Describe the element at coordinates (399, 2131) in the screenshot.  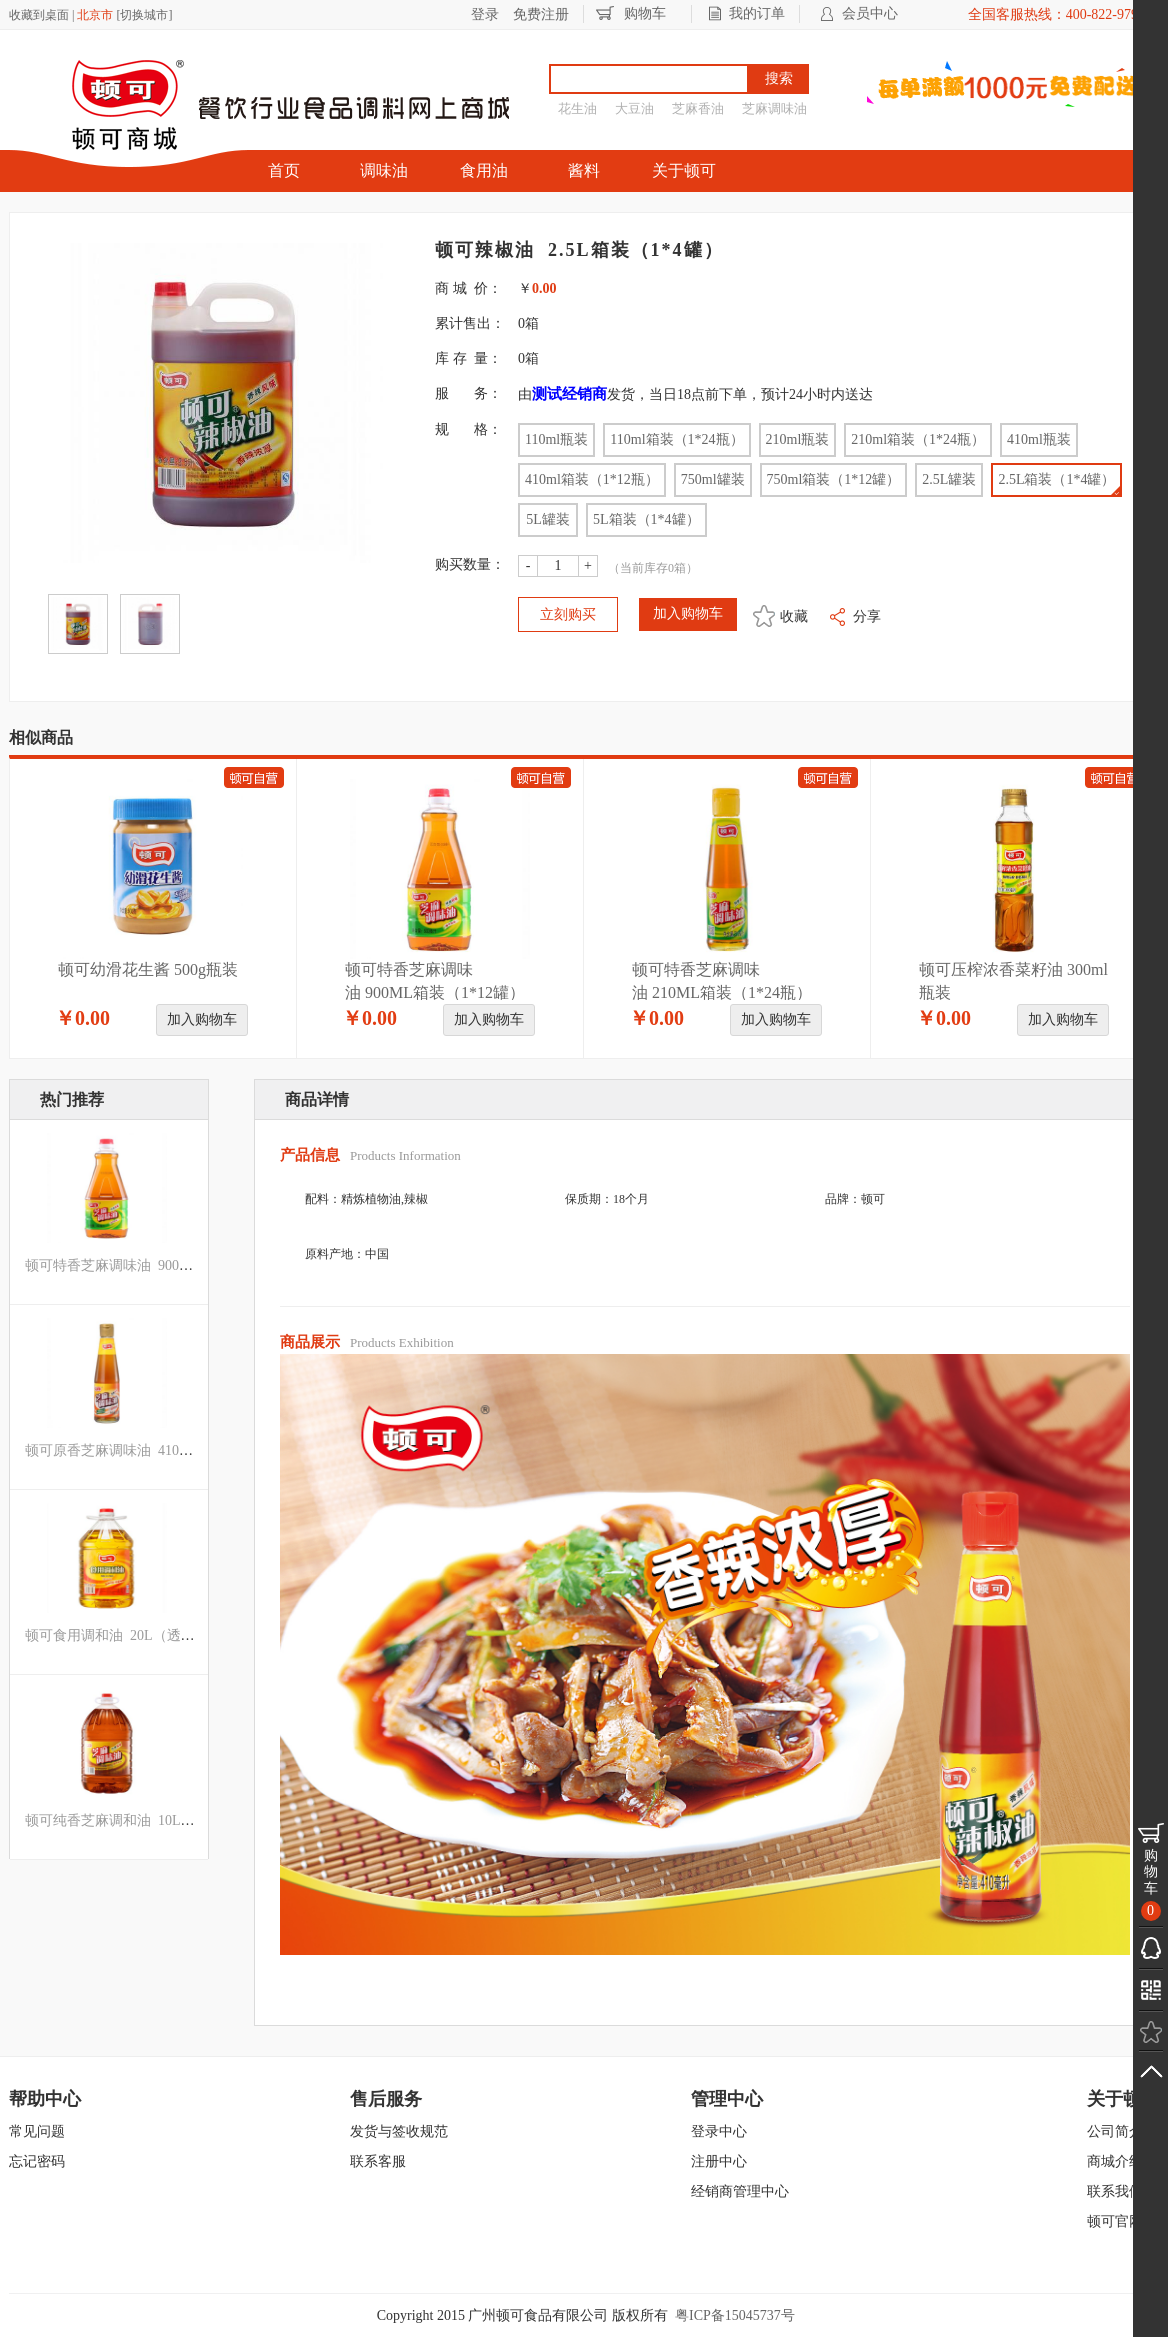
I see `发货与签收规范` at that location.